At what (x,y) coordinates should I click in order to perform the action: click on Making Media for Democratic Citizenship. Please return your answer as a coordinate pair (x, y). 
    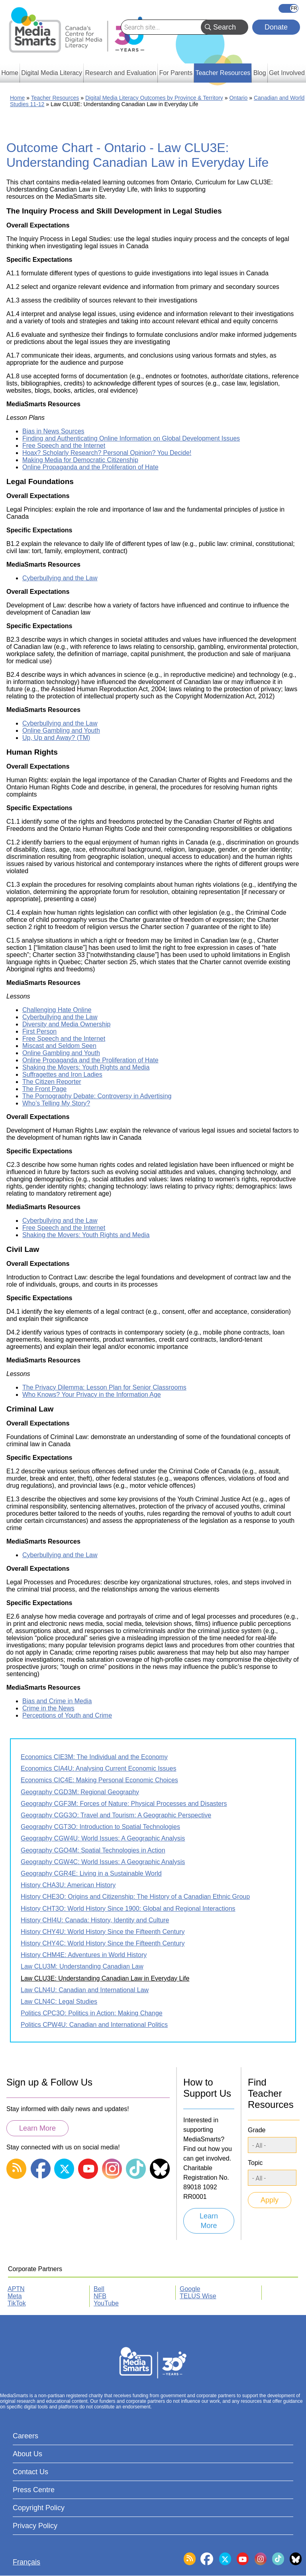
    Looking at the image, I should click on (80, 460).